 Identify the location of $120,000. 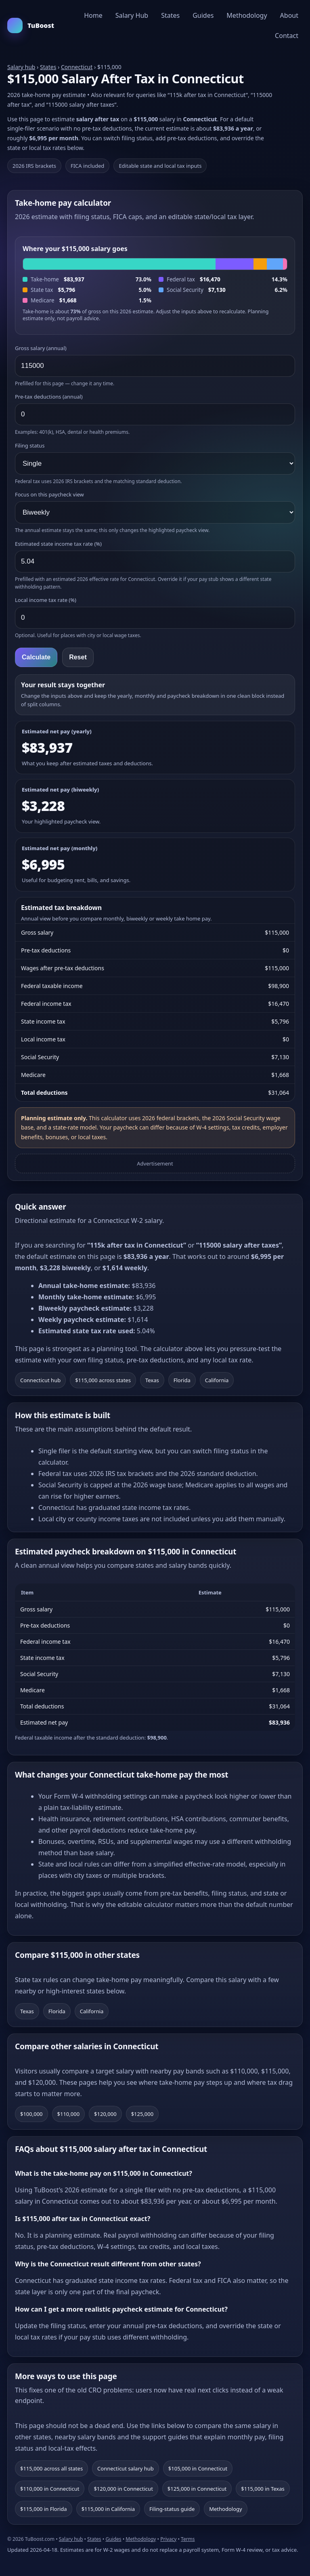
(105, 2114).